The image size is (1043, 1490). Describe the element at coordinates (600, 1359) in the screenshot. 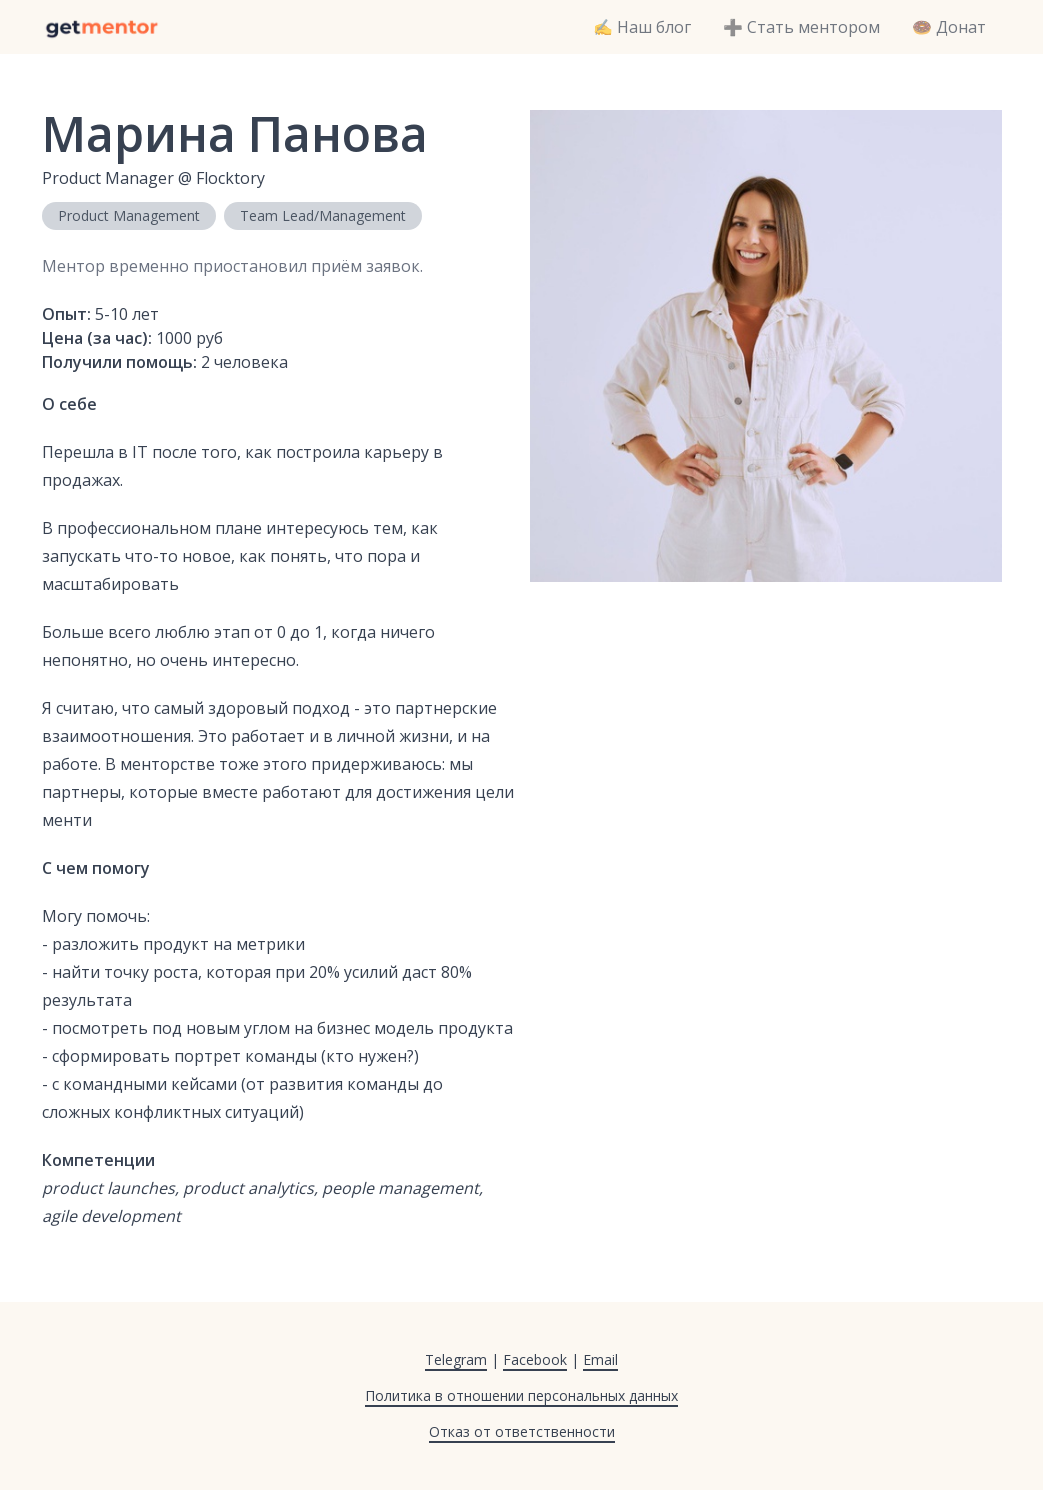

I see `Email` at that location.